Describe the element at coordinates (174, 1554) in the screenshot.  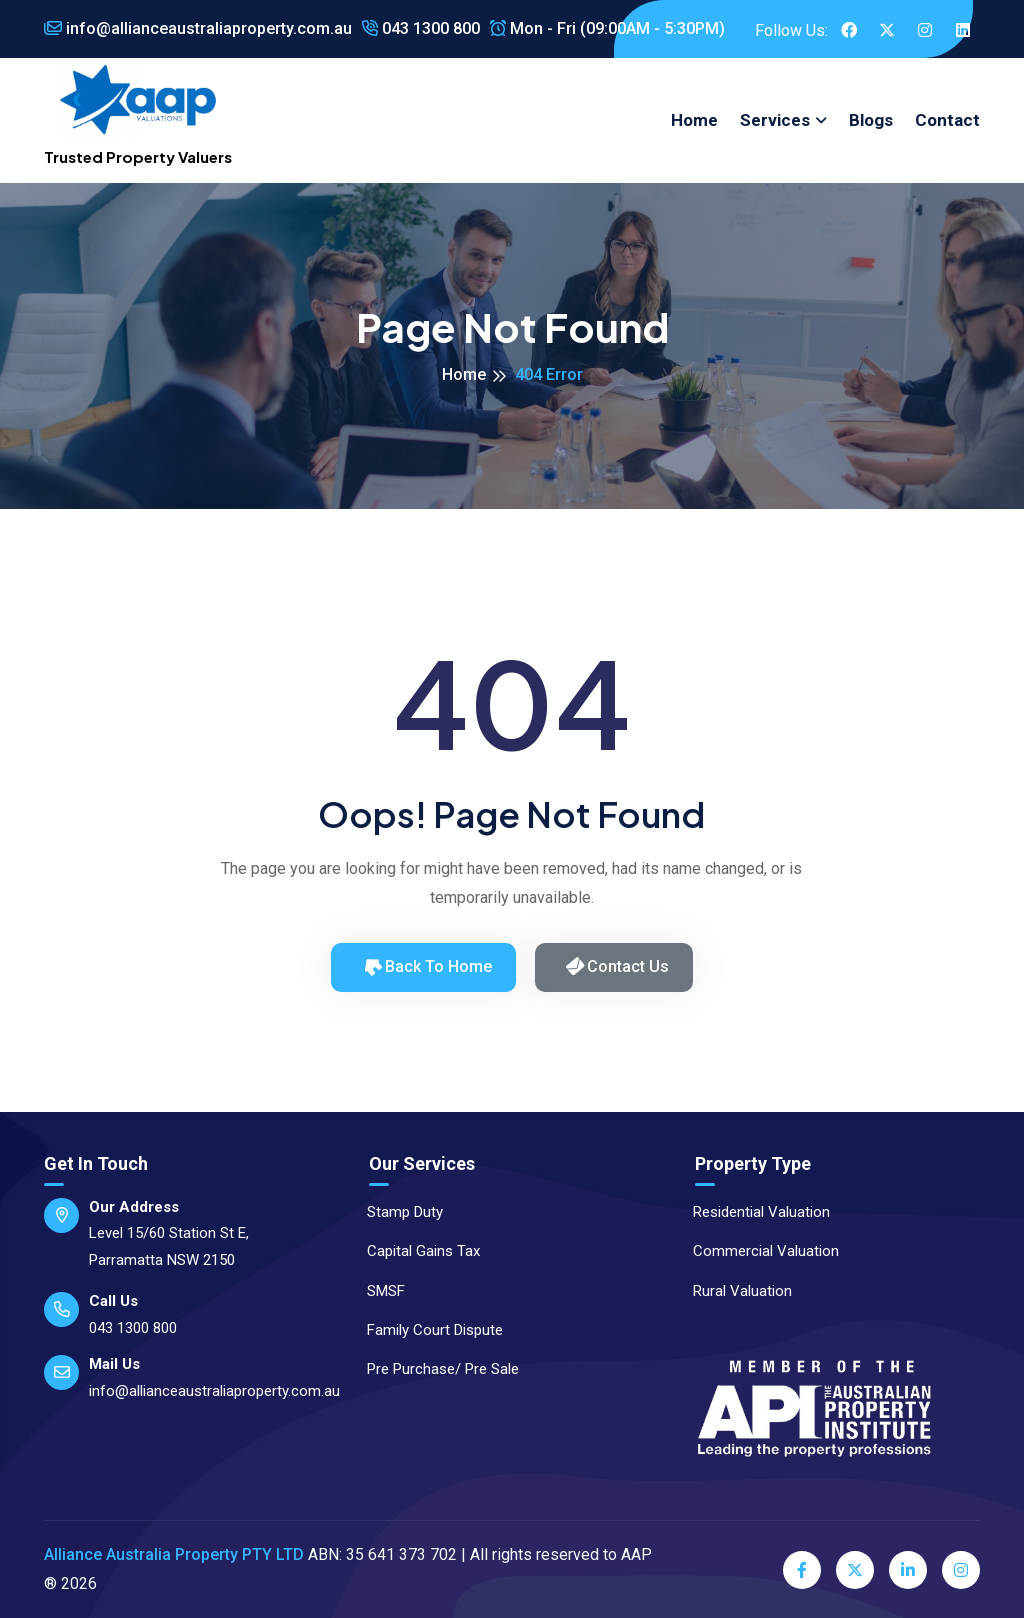
I see `Alliance Australia Property PTY LTD` at that location.